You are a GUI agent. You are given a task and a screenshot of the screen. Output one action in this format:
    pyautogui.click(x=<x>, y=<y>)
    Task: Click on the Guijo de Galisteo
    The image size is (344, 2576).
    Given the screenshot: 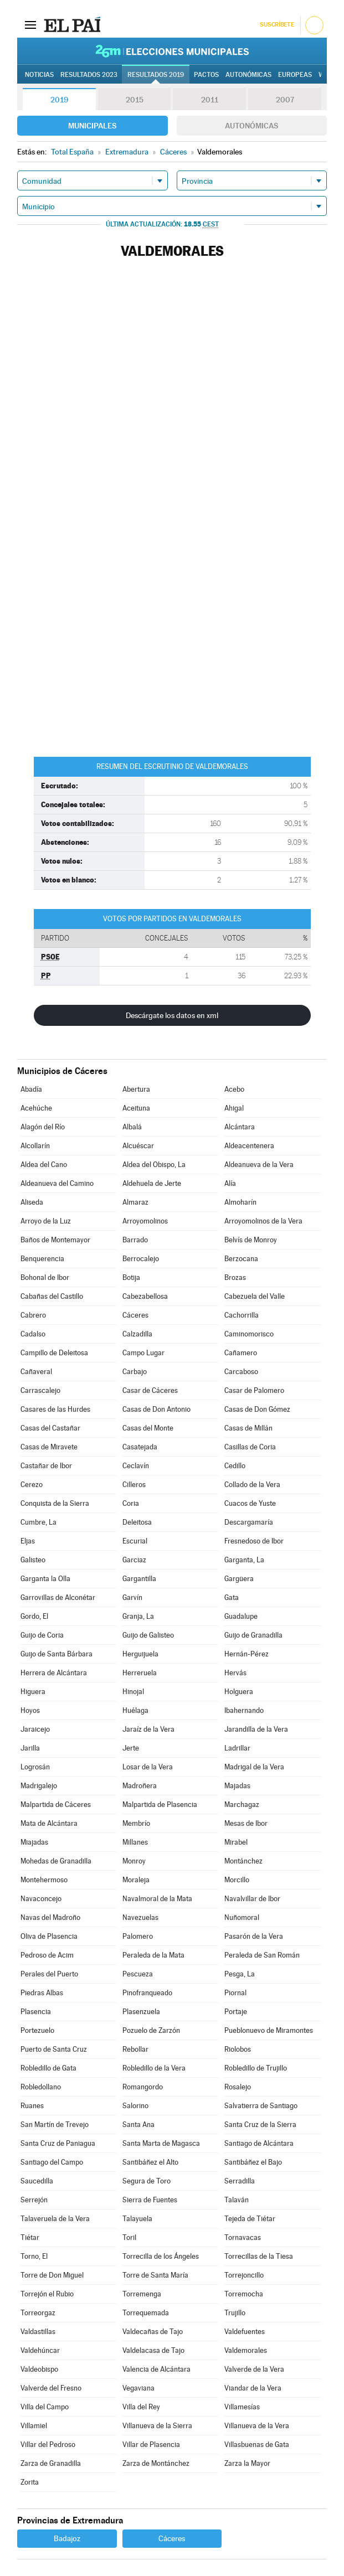 What is the action you would take?
    pyautogui.click(x=148, y=1635)
    